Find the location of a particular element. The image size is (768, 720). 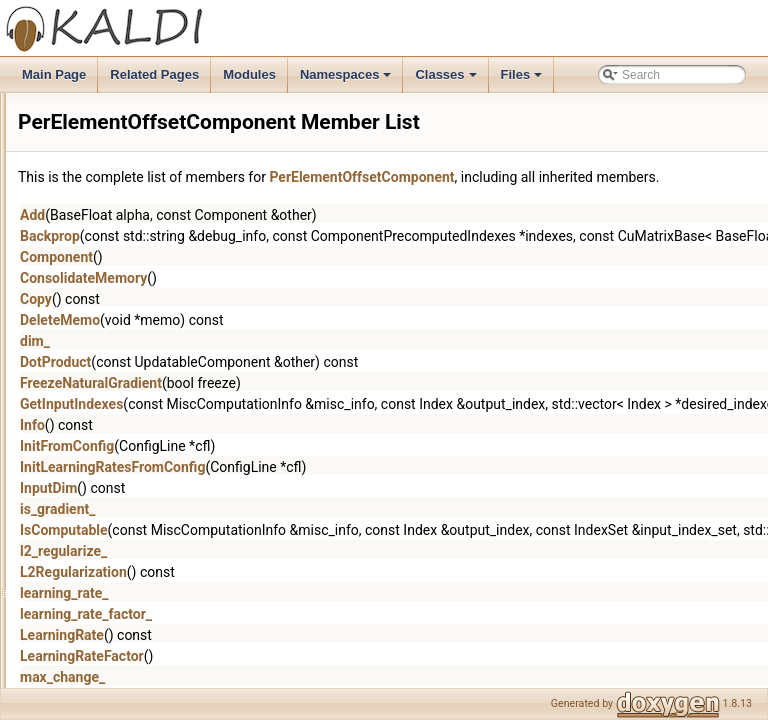

OffsetForwardingDescriptor is located at coordinates (171, 269).